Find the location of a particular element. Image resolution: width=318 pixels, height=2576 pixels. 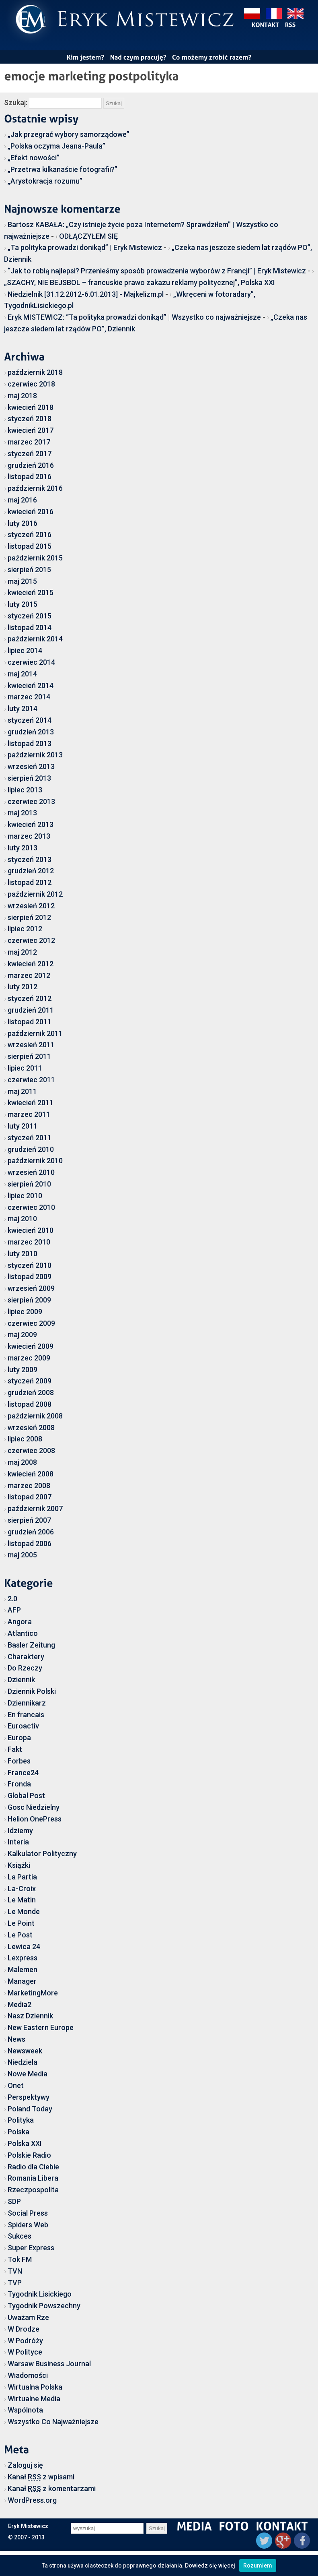

W Podróży is located at coordinates (25, 2340).